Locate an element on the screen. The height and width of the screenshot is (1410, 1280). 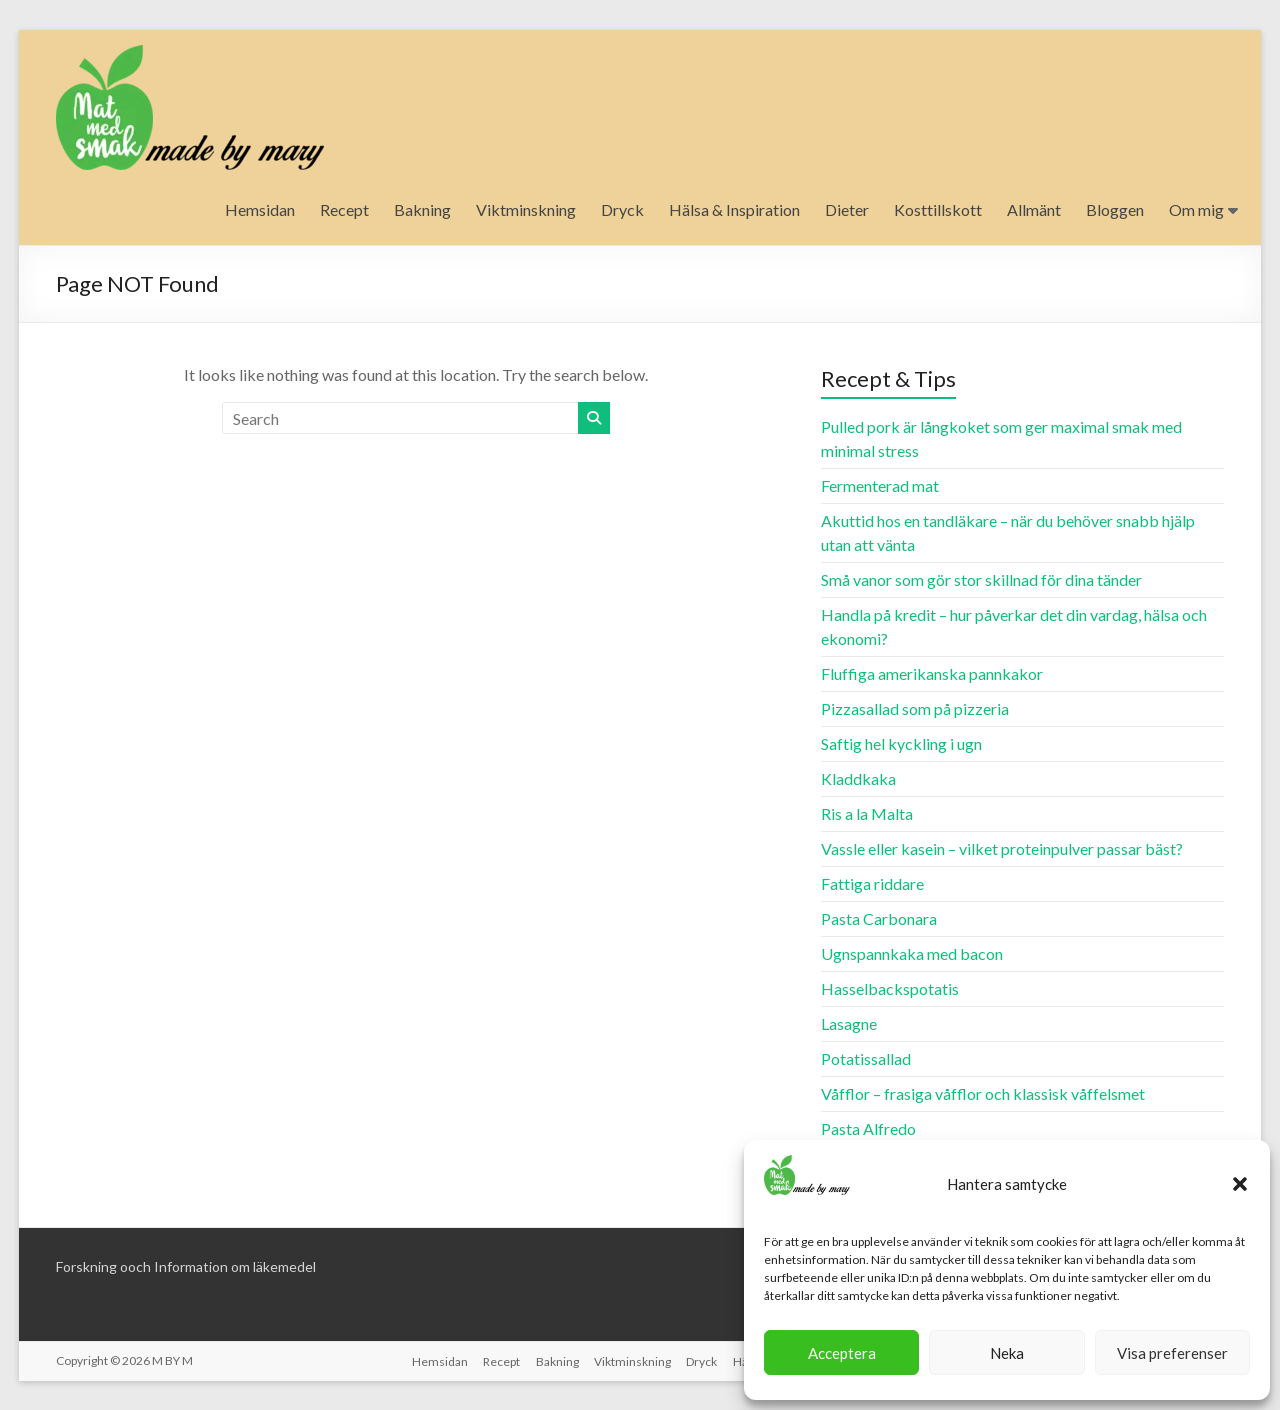
Neka is located at coordinates (1007, 1353).